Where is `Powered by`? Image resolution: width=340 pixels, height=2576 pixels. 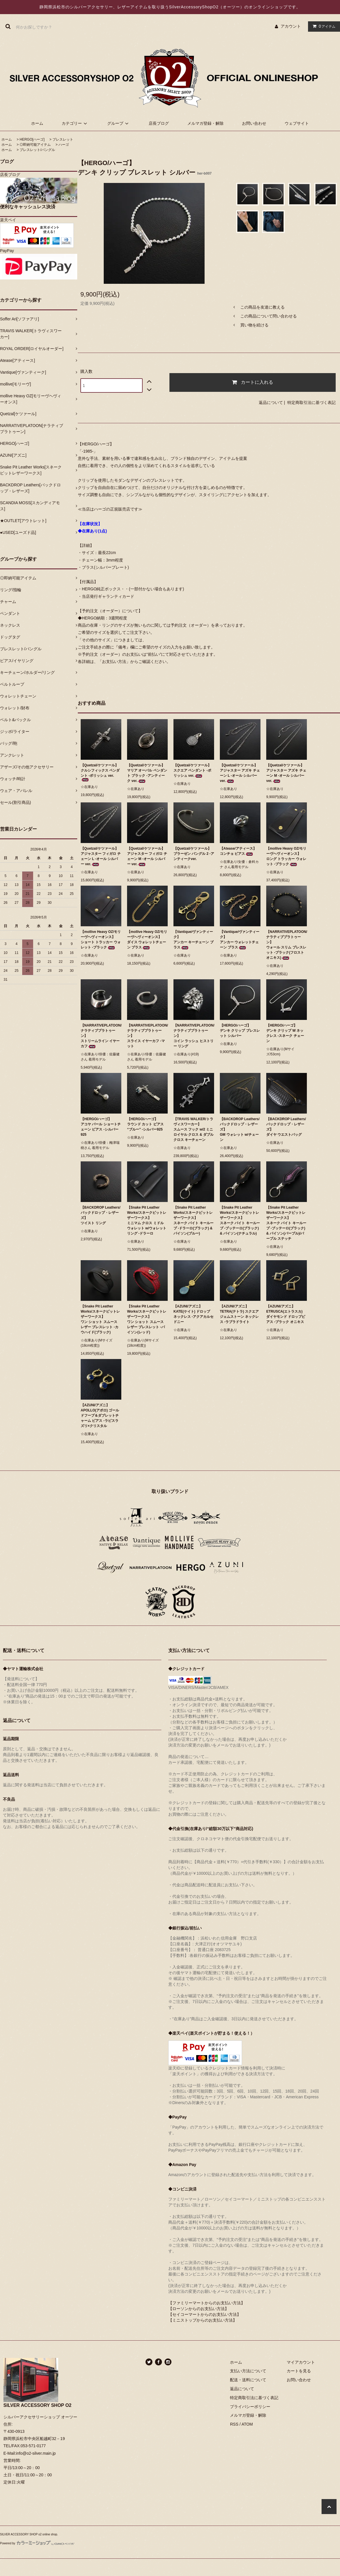 Powered by is located at coordinates (37, 2543).